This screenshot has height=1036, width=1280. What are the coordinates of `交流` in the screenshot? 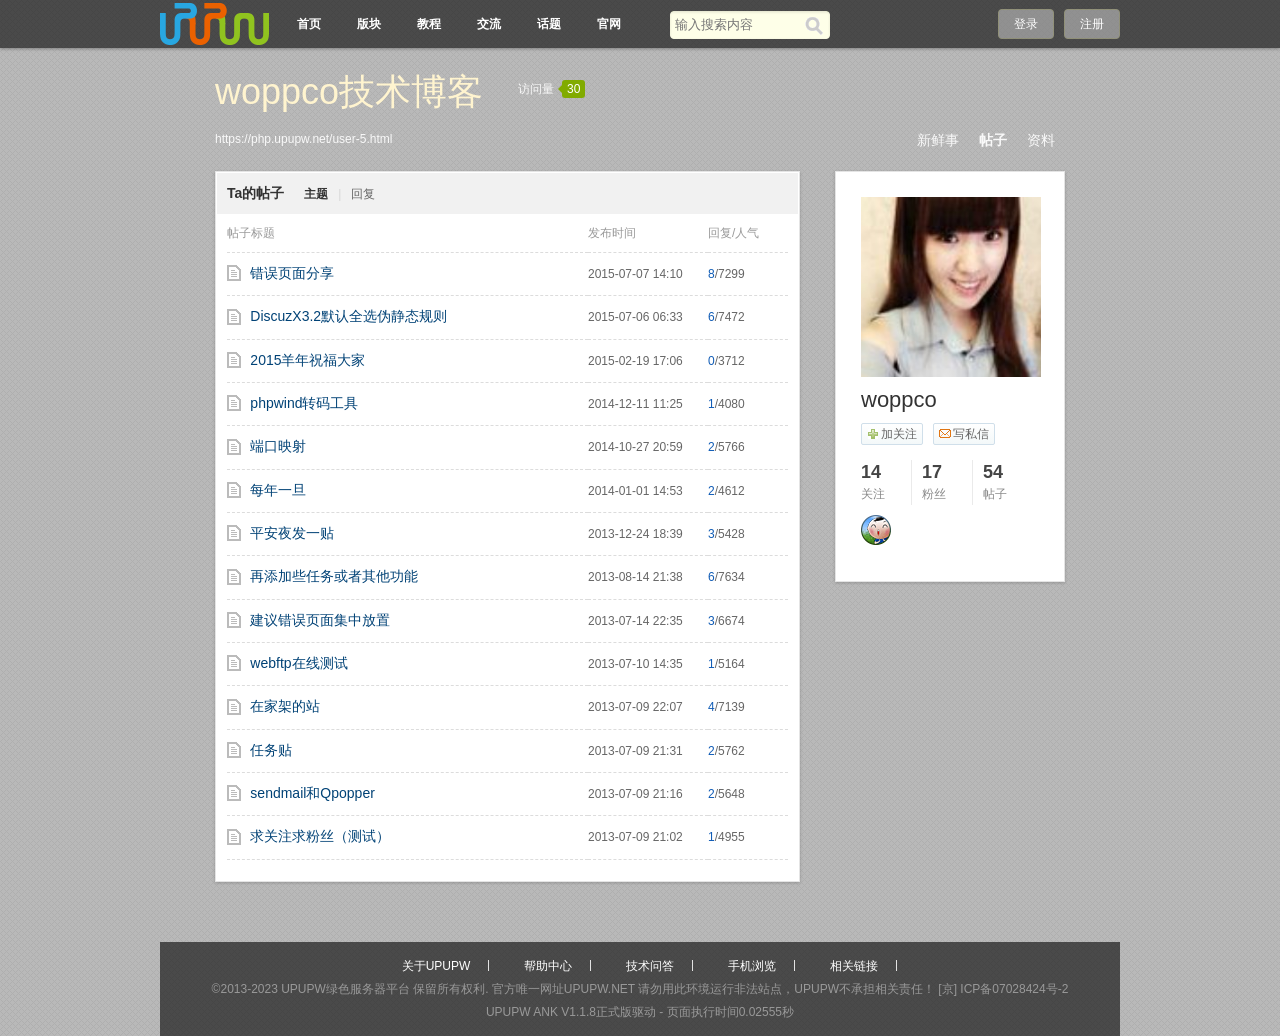 It's located at (489, 24).